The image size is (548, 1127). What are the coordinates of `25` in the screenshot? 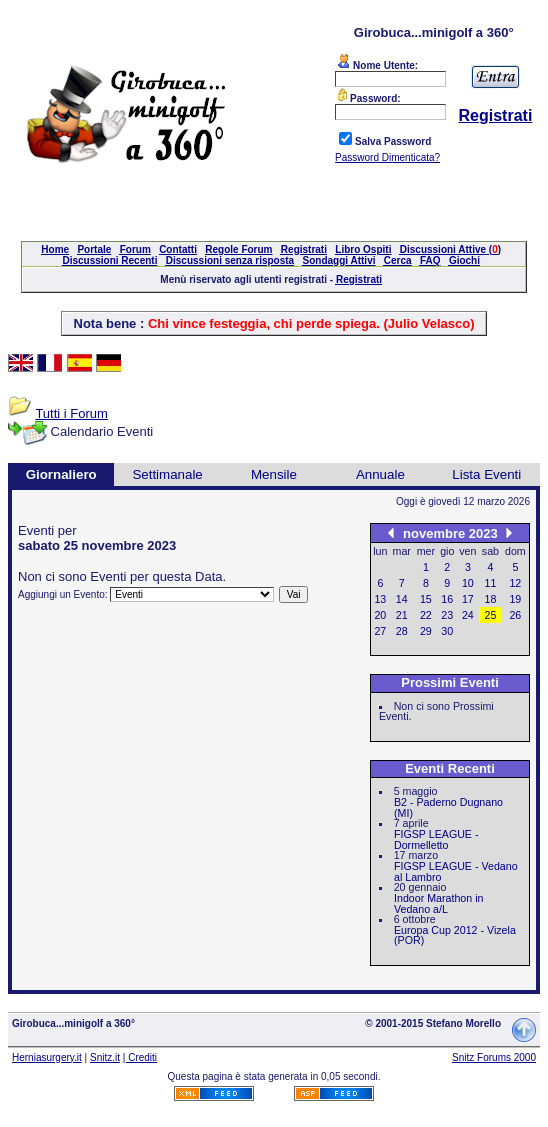 It's located at (491, 615).